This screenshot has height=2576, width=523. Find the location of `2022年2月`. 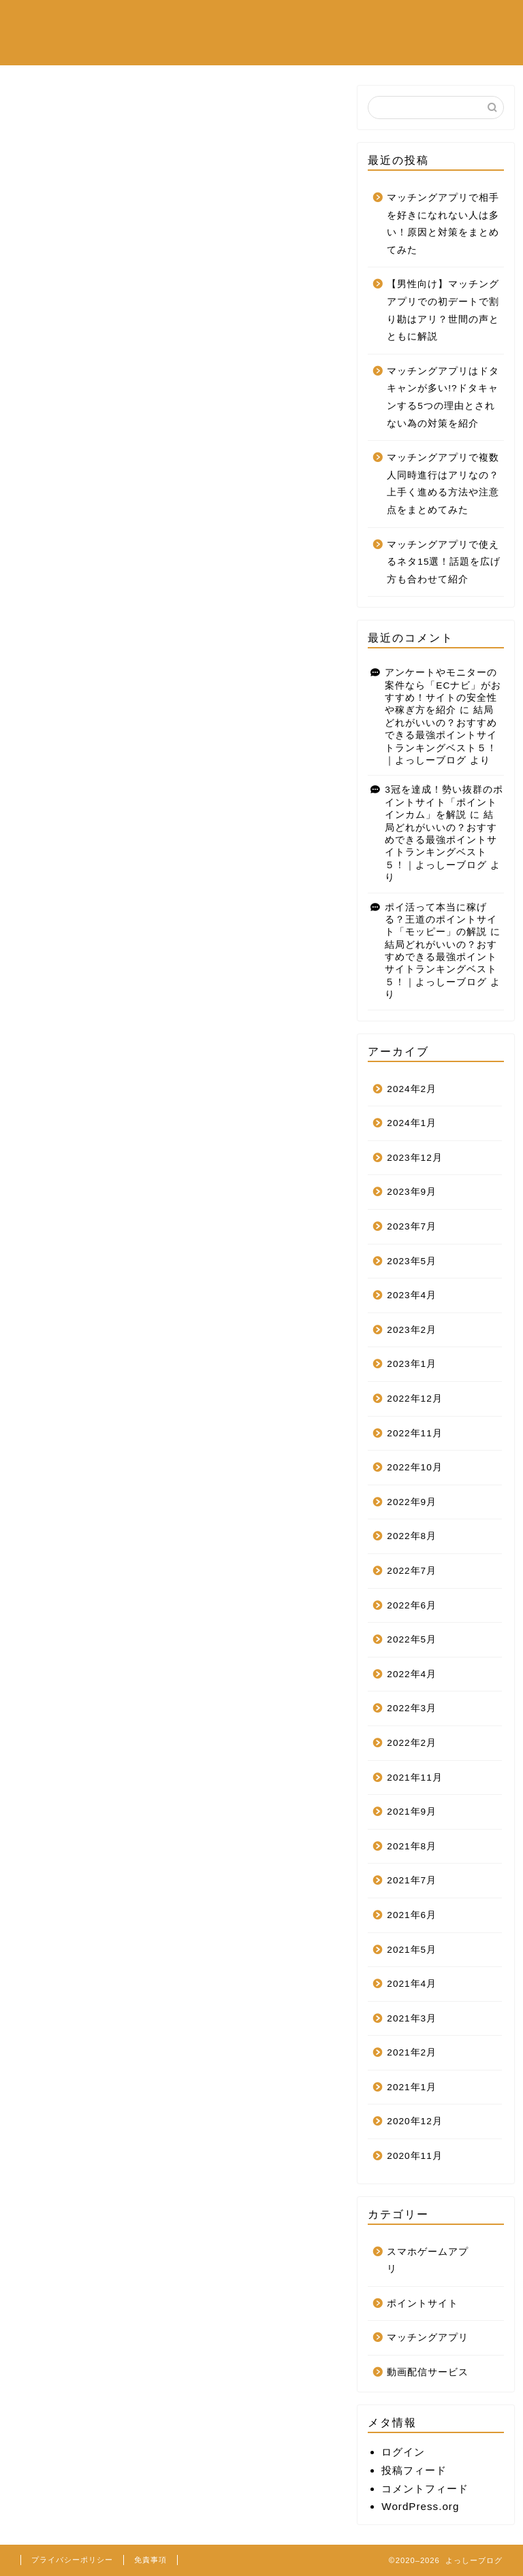

2022年2月 is located at coordinates (412, 1743).